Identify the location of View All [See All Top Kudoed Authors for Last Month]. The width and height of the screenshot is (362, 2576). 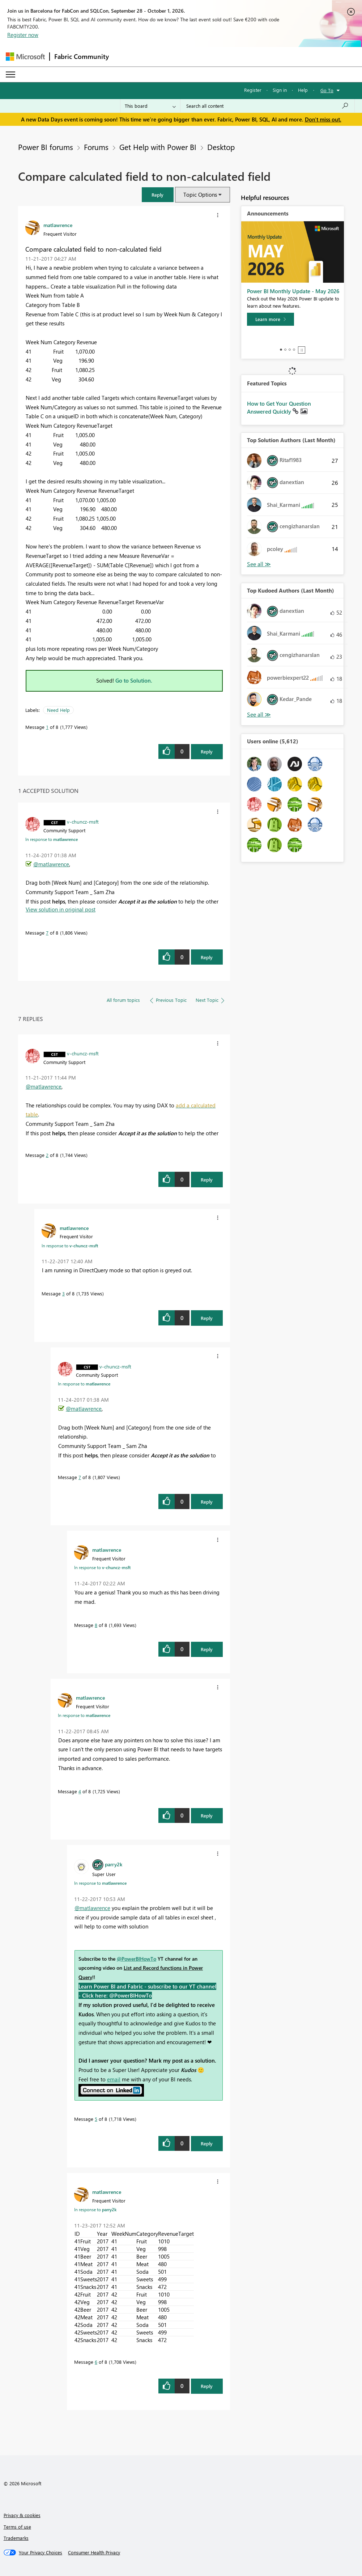
(259, 714).